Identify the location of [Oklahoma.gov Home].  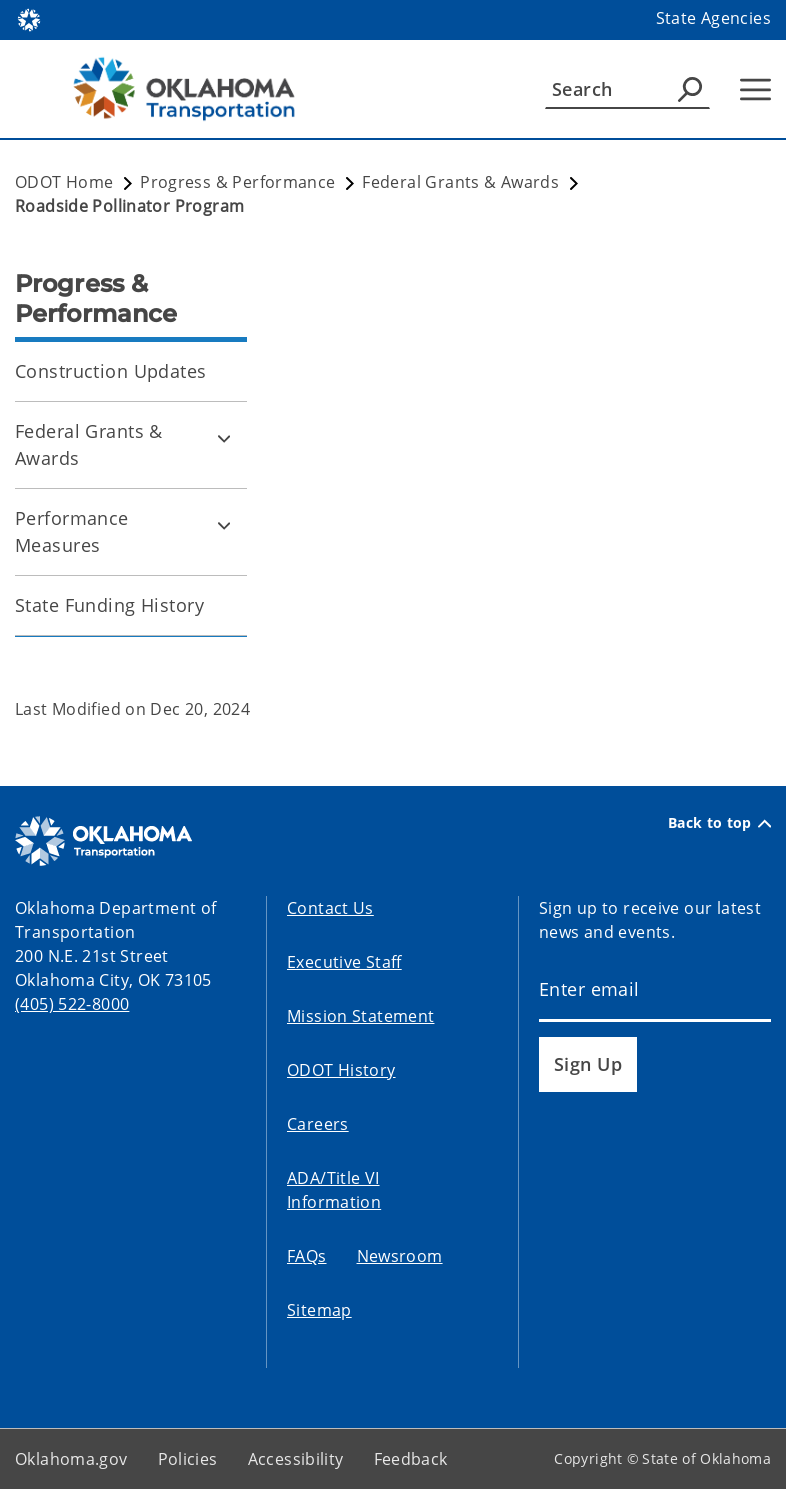
(29, 18).